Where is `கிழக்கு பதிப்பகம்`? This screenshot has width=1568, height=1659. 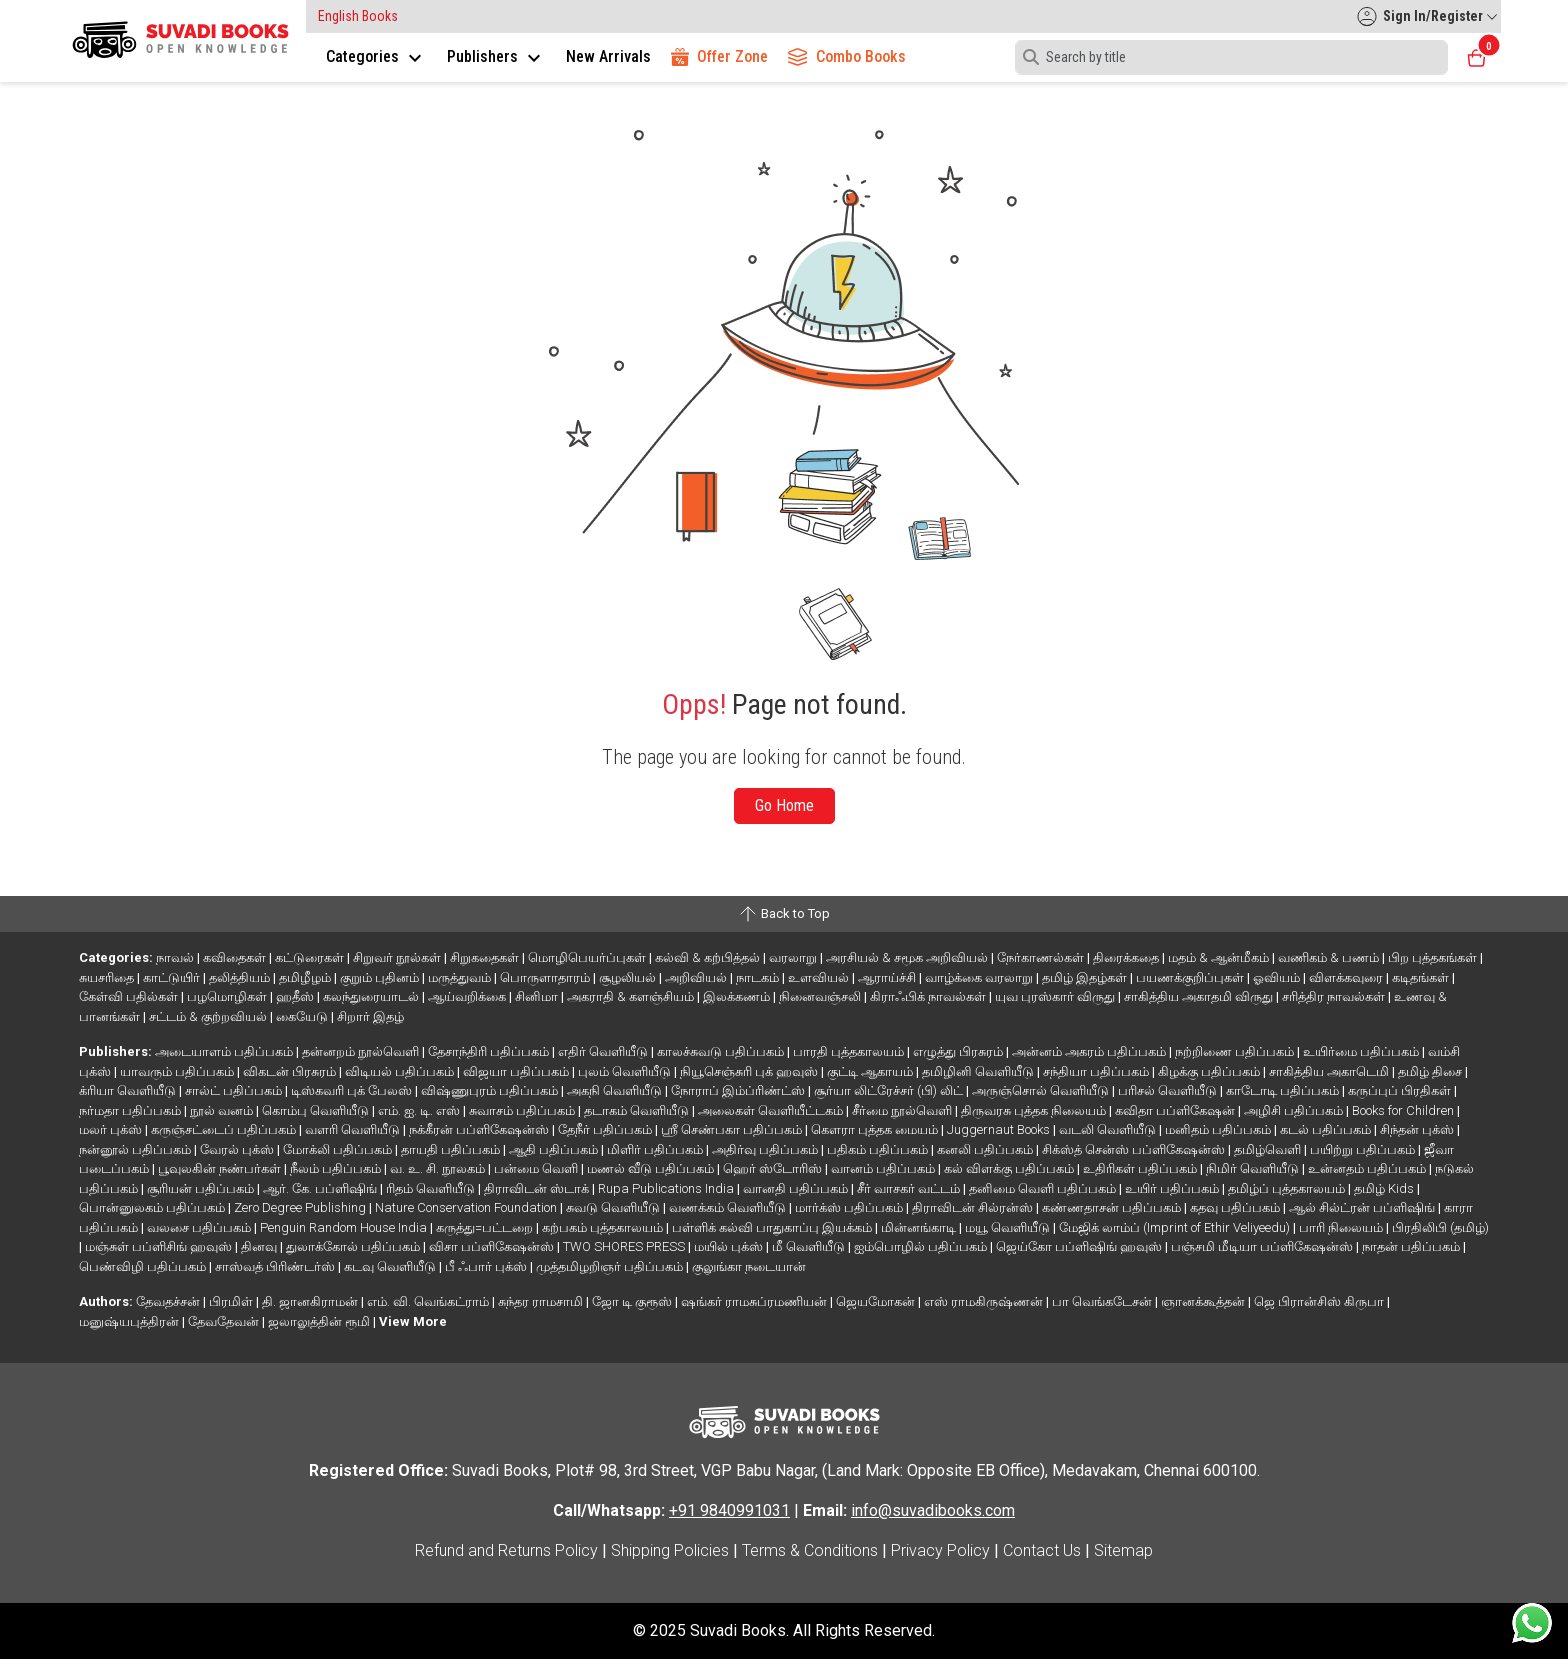
கிழக்கு பதிப்பகம் is located at coordinates (1210, 1071).